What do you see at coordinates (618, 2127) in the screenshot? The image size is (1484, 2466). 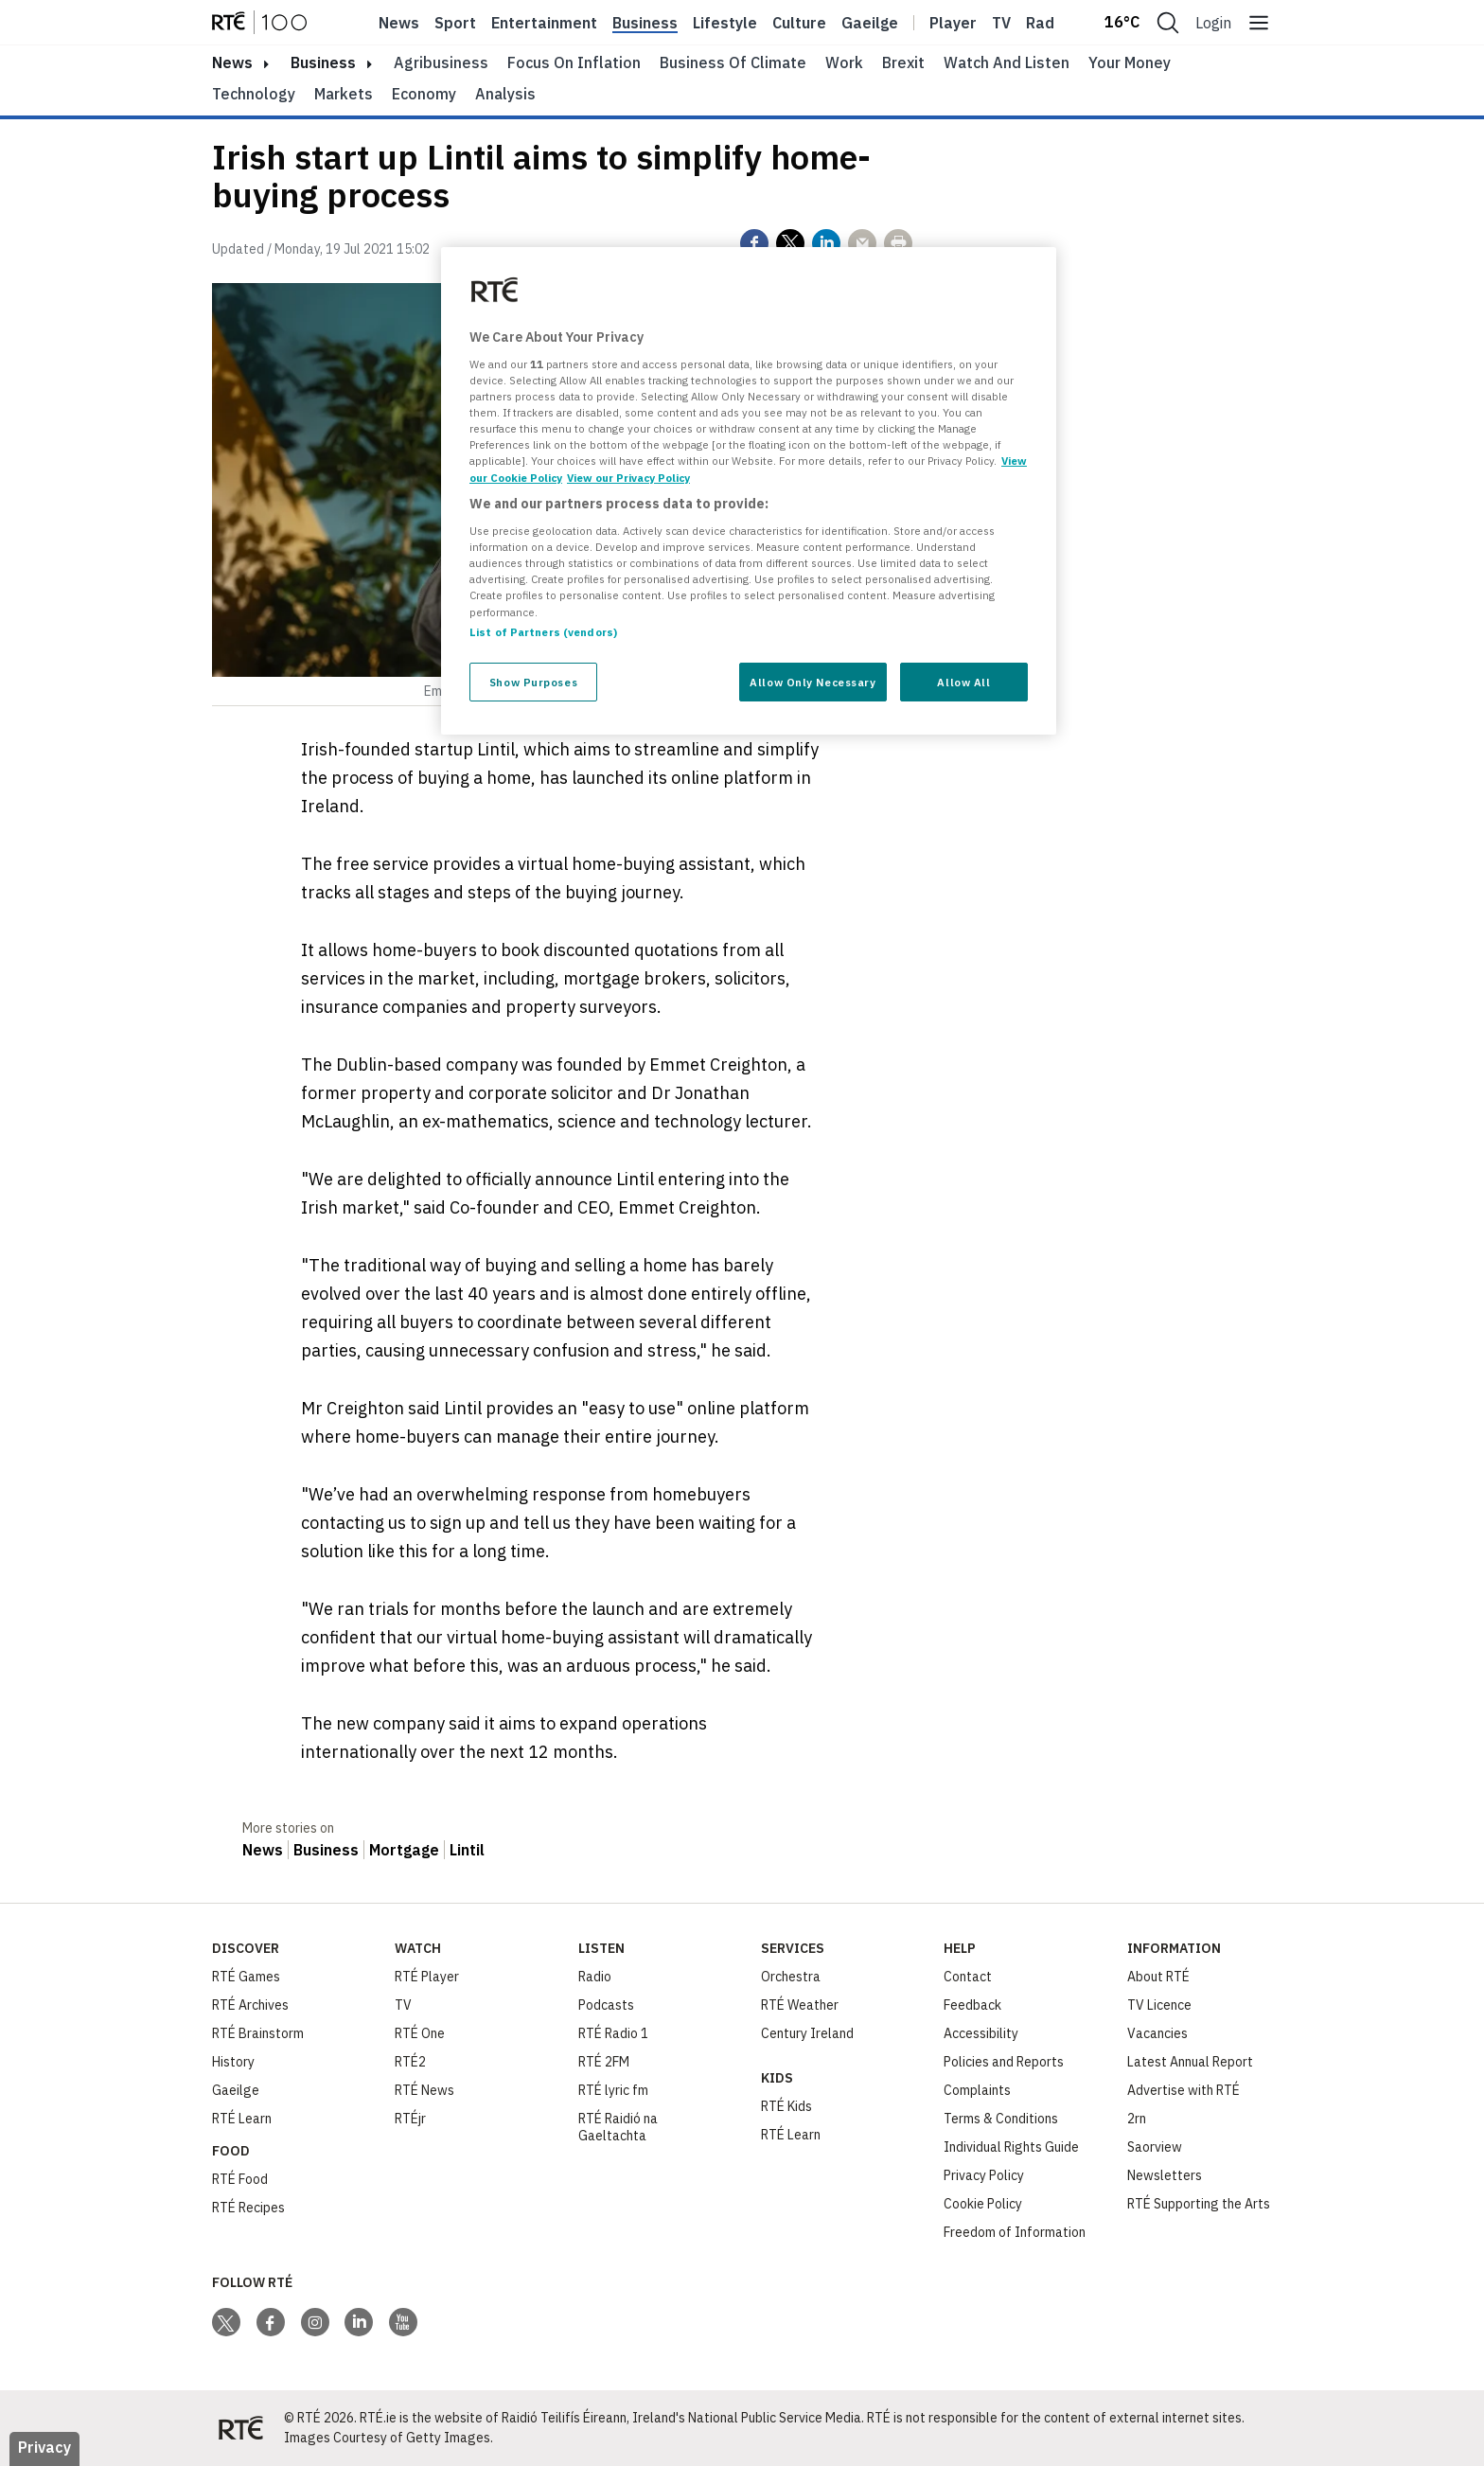 I see `RTÉ Raidió na Gaeltachta` at bounding box center [618, 2127].